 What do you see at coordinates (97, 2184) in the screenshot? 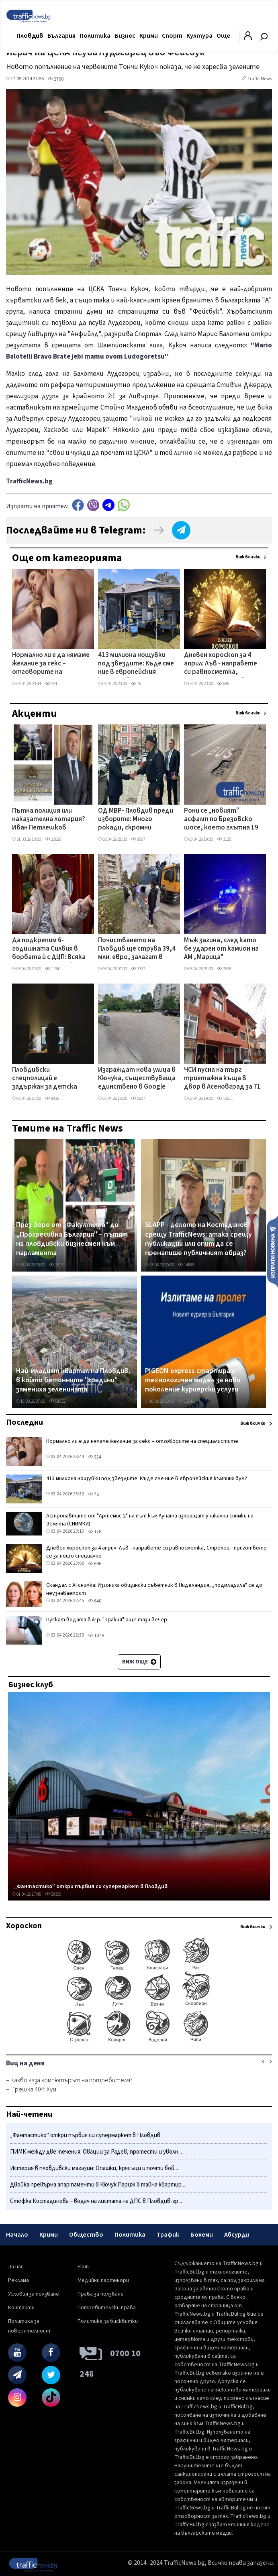
I see `Двойка превърна апартаменти в Кючук Париж в тайна квартир...` at bounding box center [97, 2184].